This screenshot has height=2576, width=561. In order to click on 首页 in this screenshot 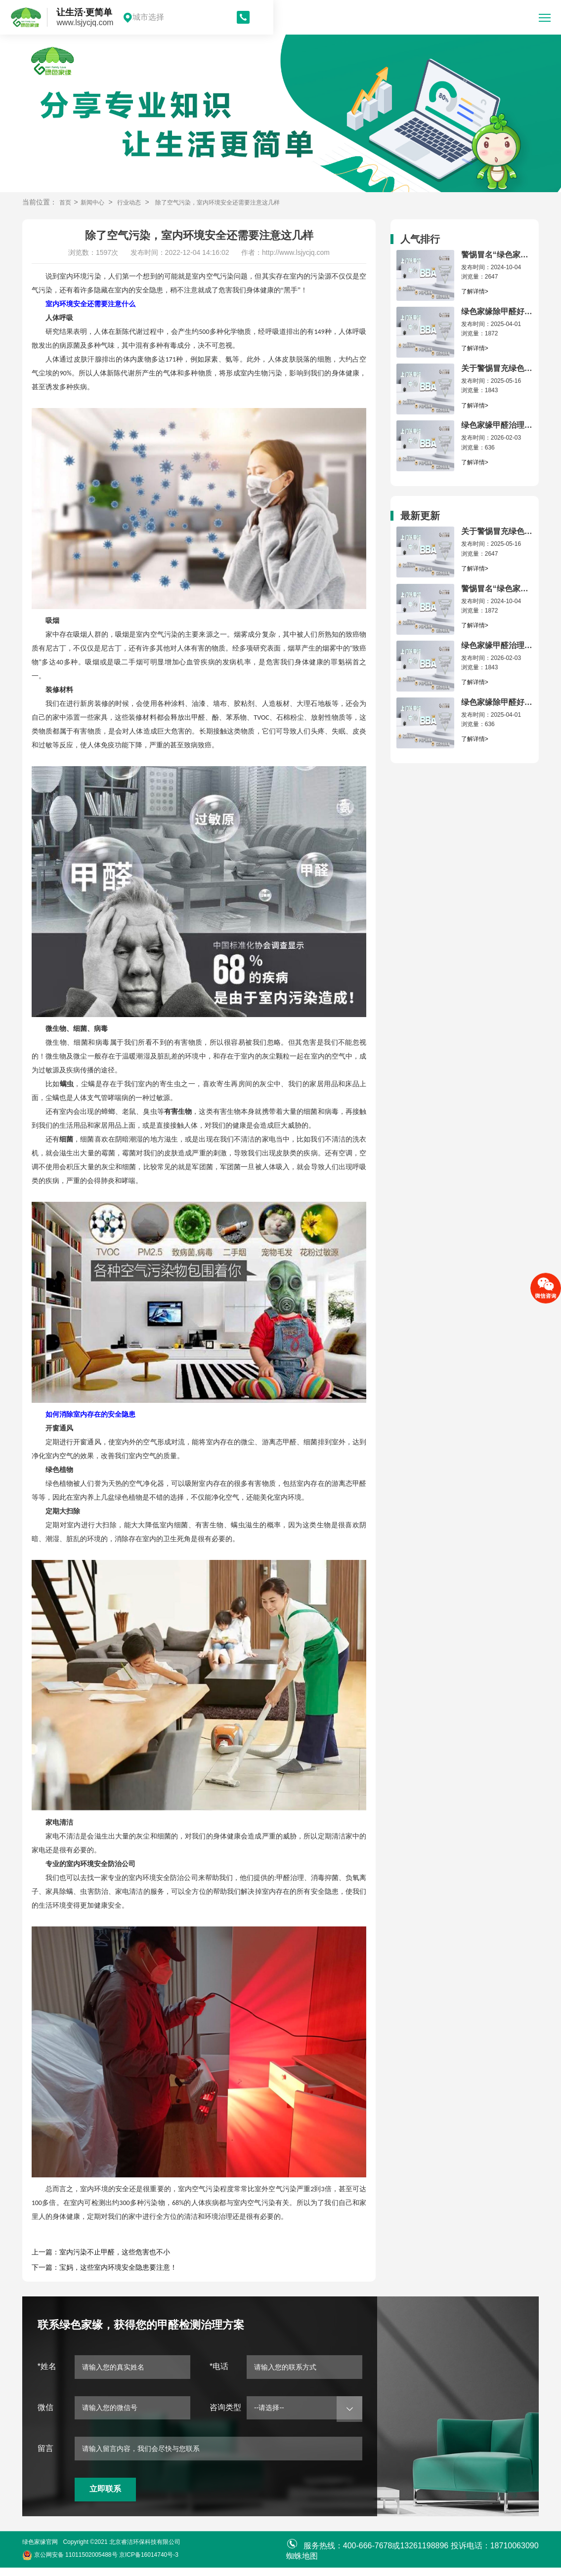, I will do `click(66, 202)`.